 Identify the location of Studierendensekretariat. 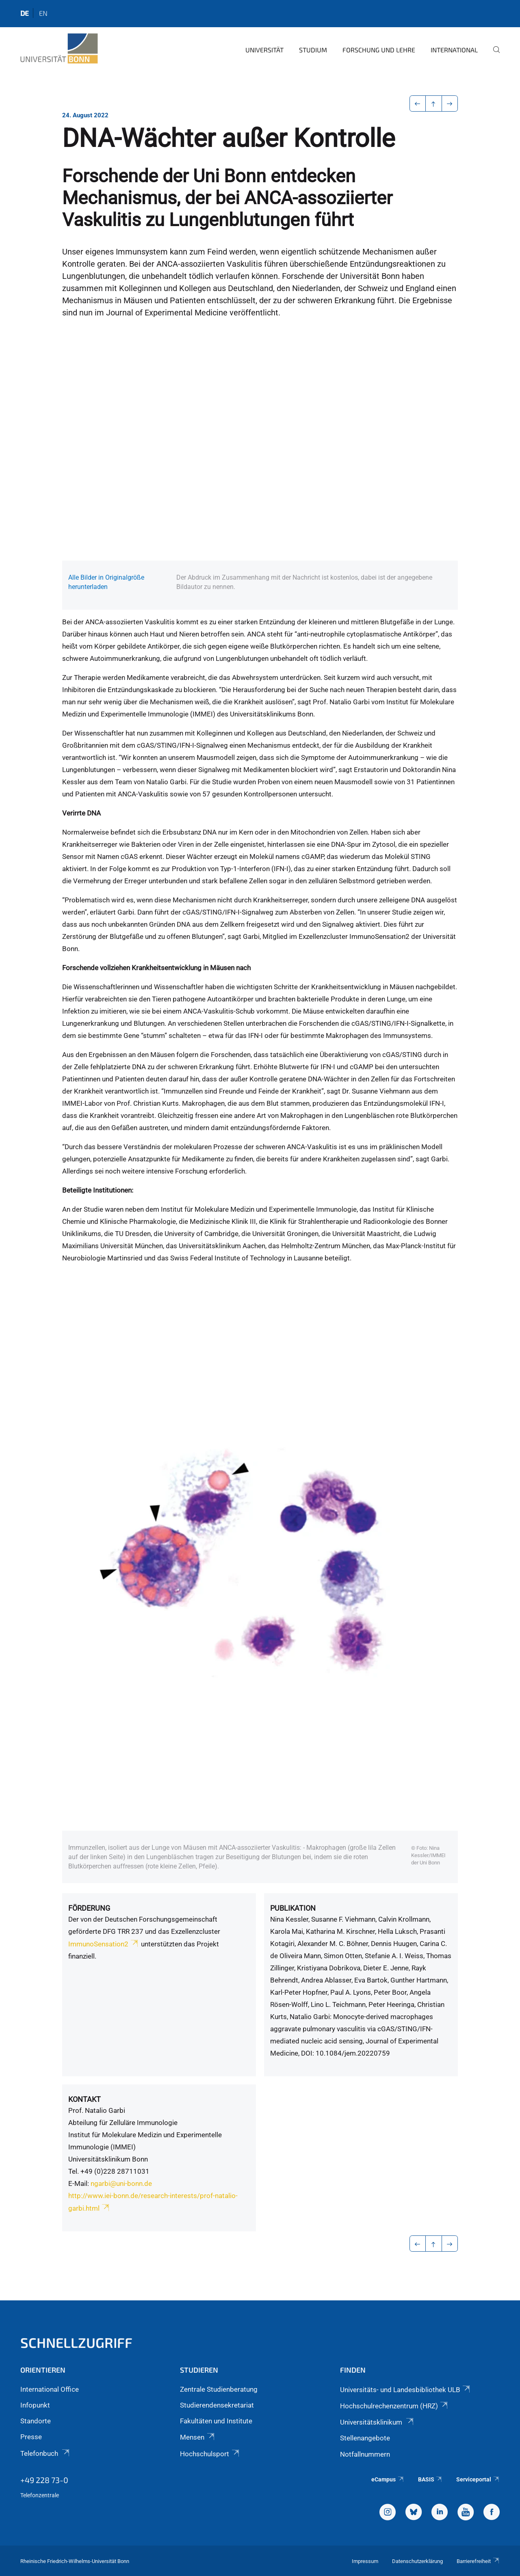
(217, 2405).